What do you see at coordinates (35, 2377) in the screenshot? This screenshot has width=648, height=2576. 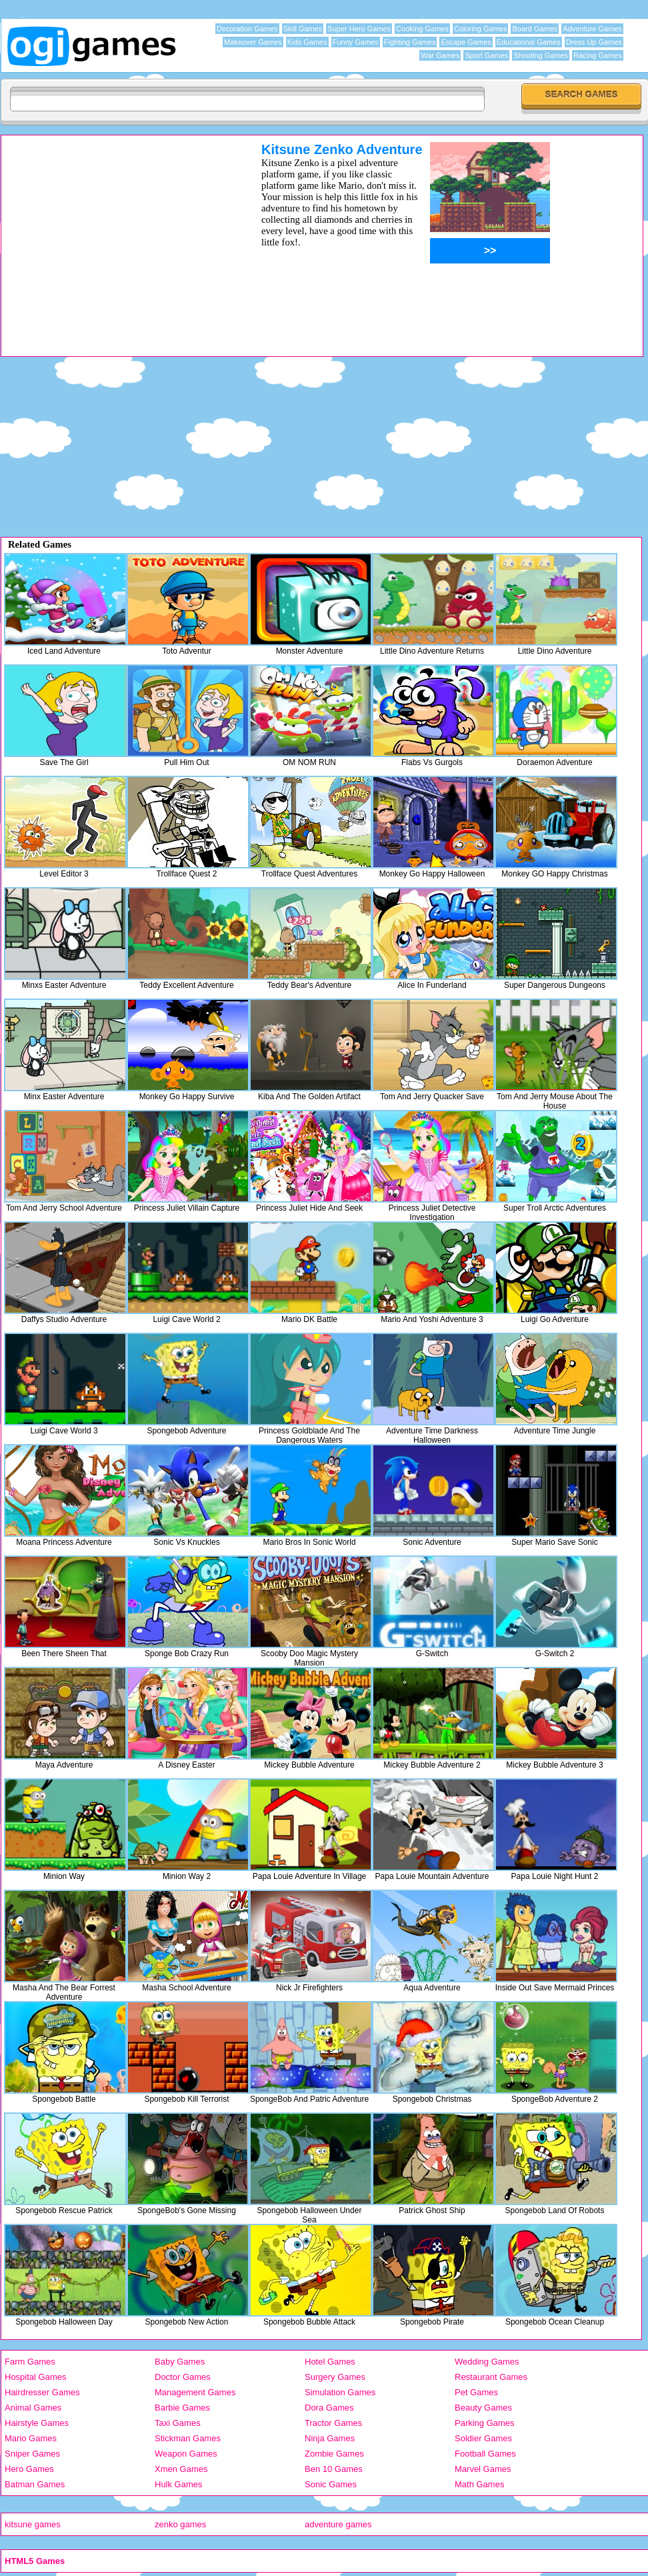 I see `Hospital Games` at bounding box center [35, 2377].